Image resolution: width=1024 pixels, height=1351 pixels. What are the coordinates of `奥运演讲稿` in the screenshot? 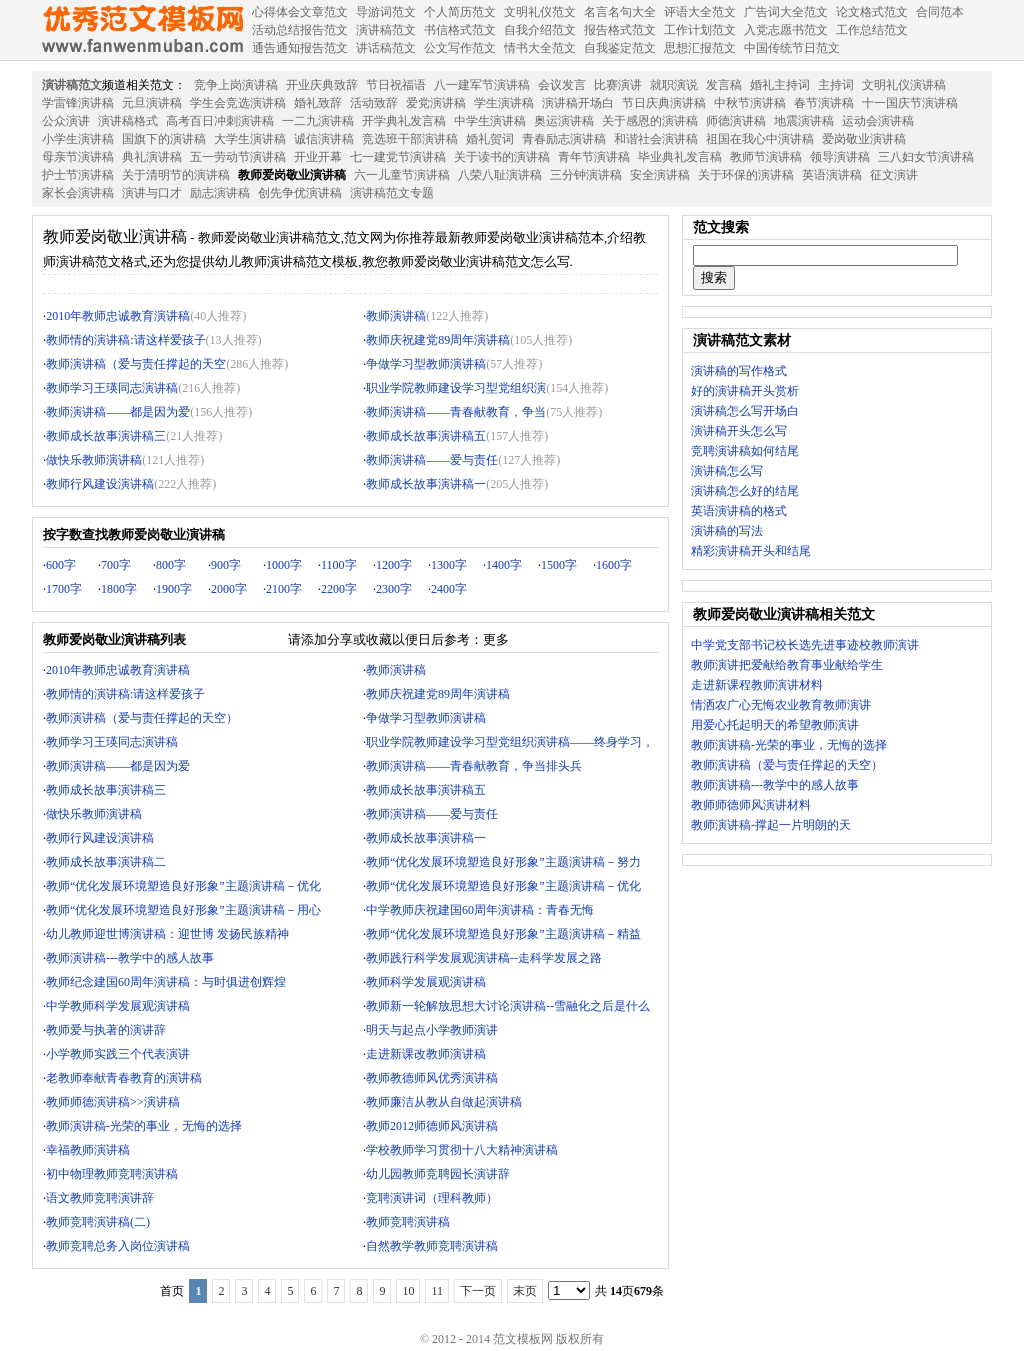 It's located at (564, 121).